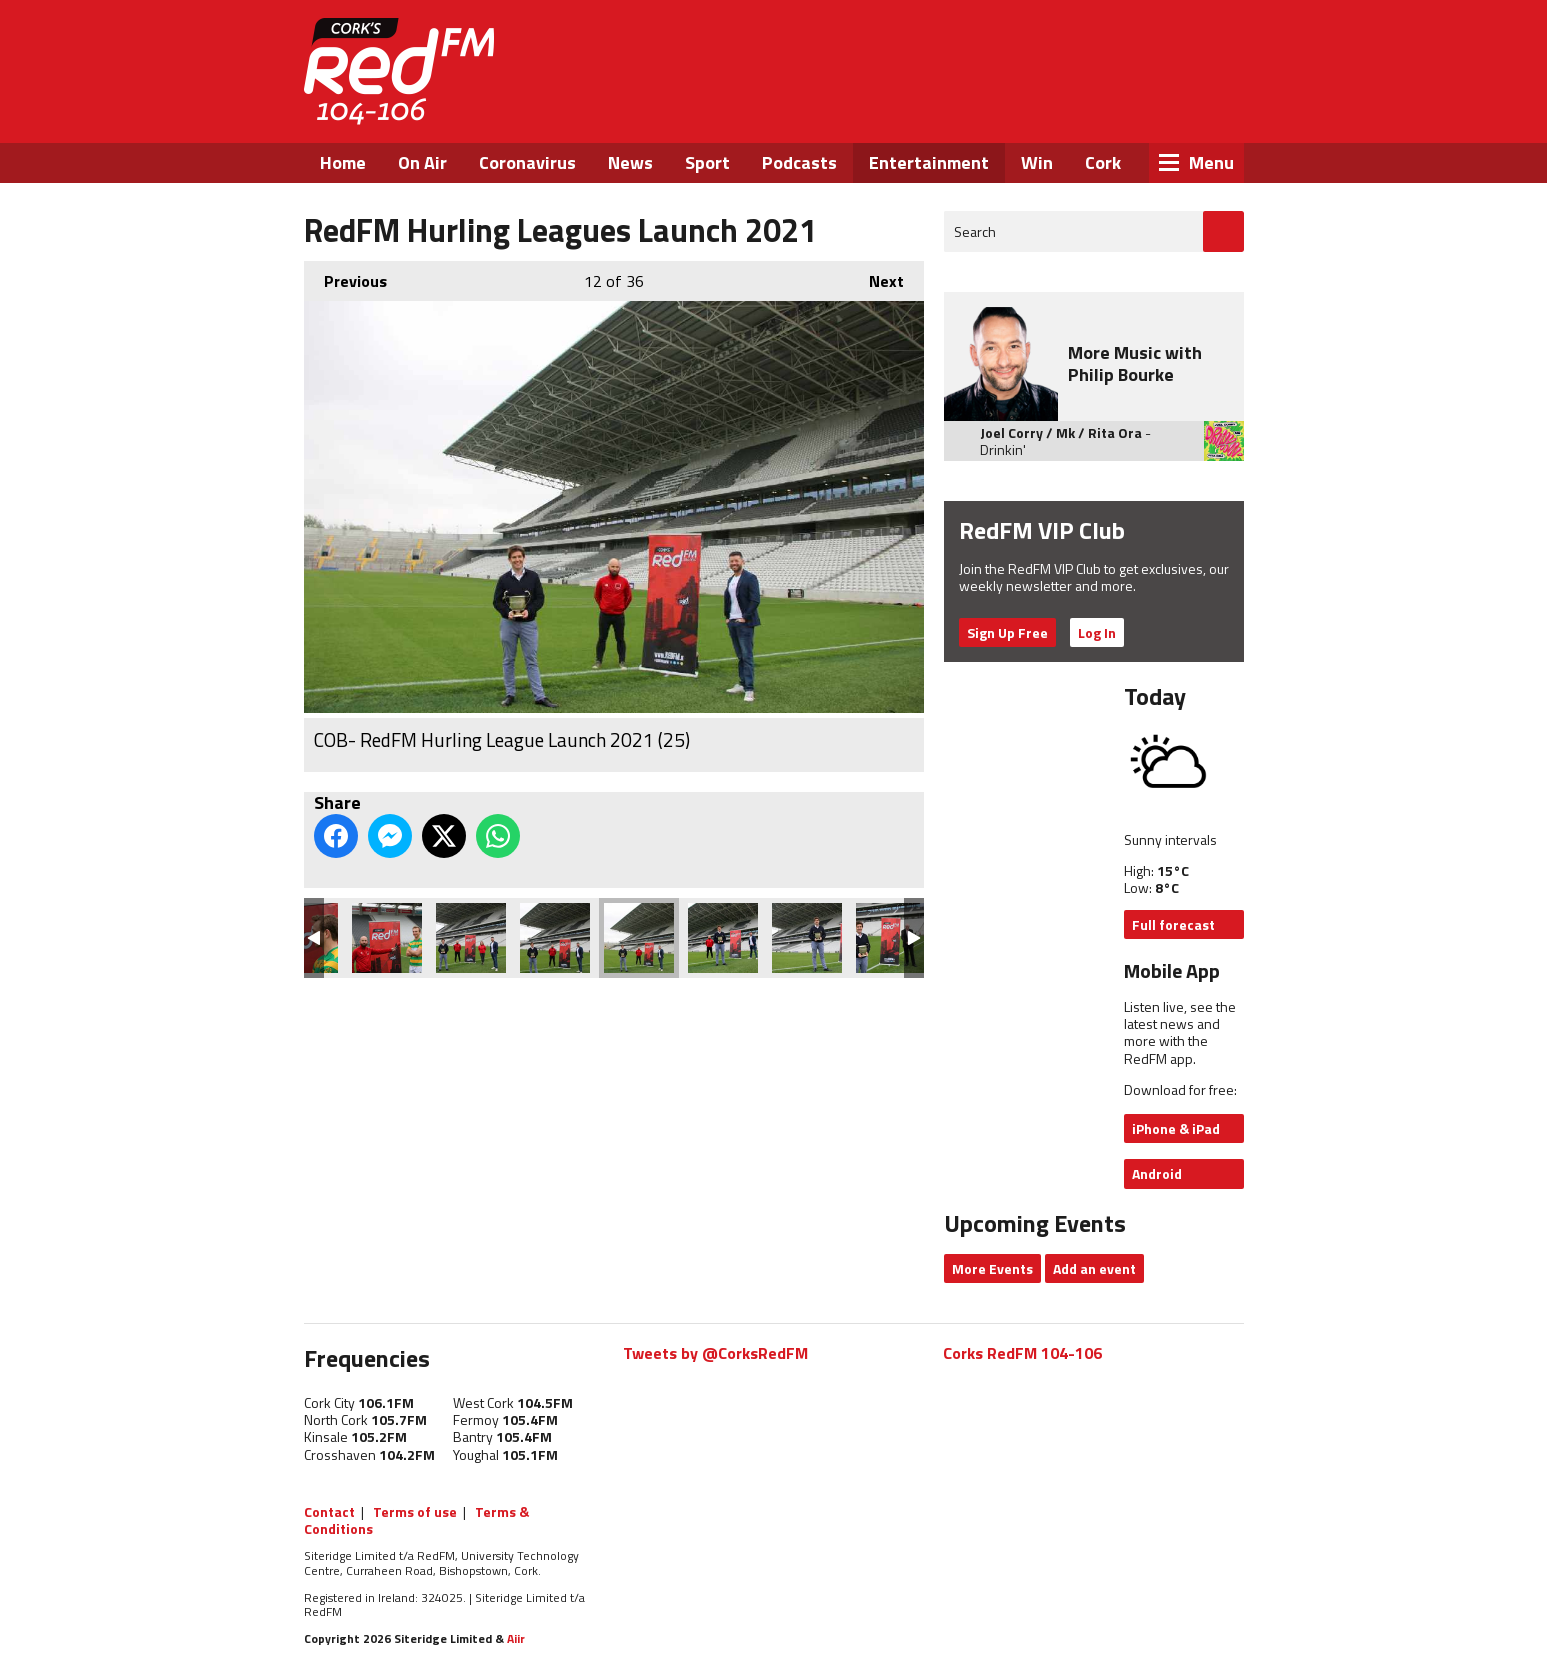 This screenshot has height=1679, width=1547. I want to click on Win, so click(1037, 162).